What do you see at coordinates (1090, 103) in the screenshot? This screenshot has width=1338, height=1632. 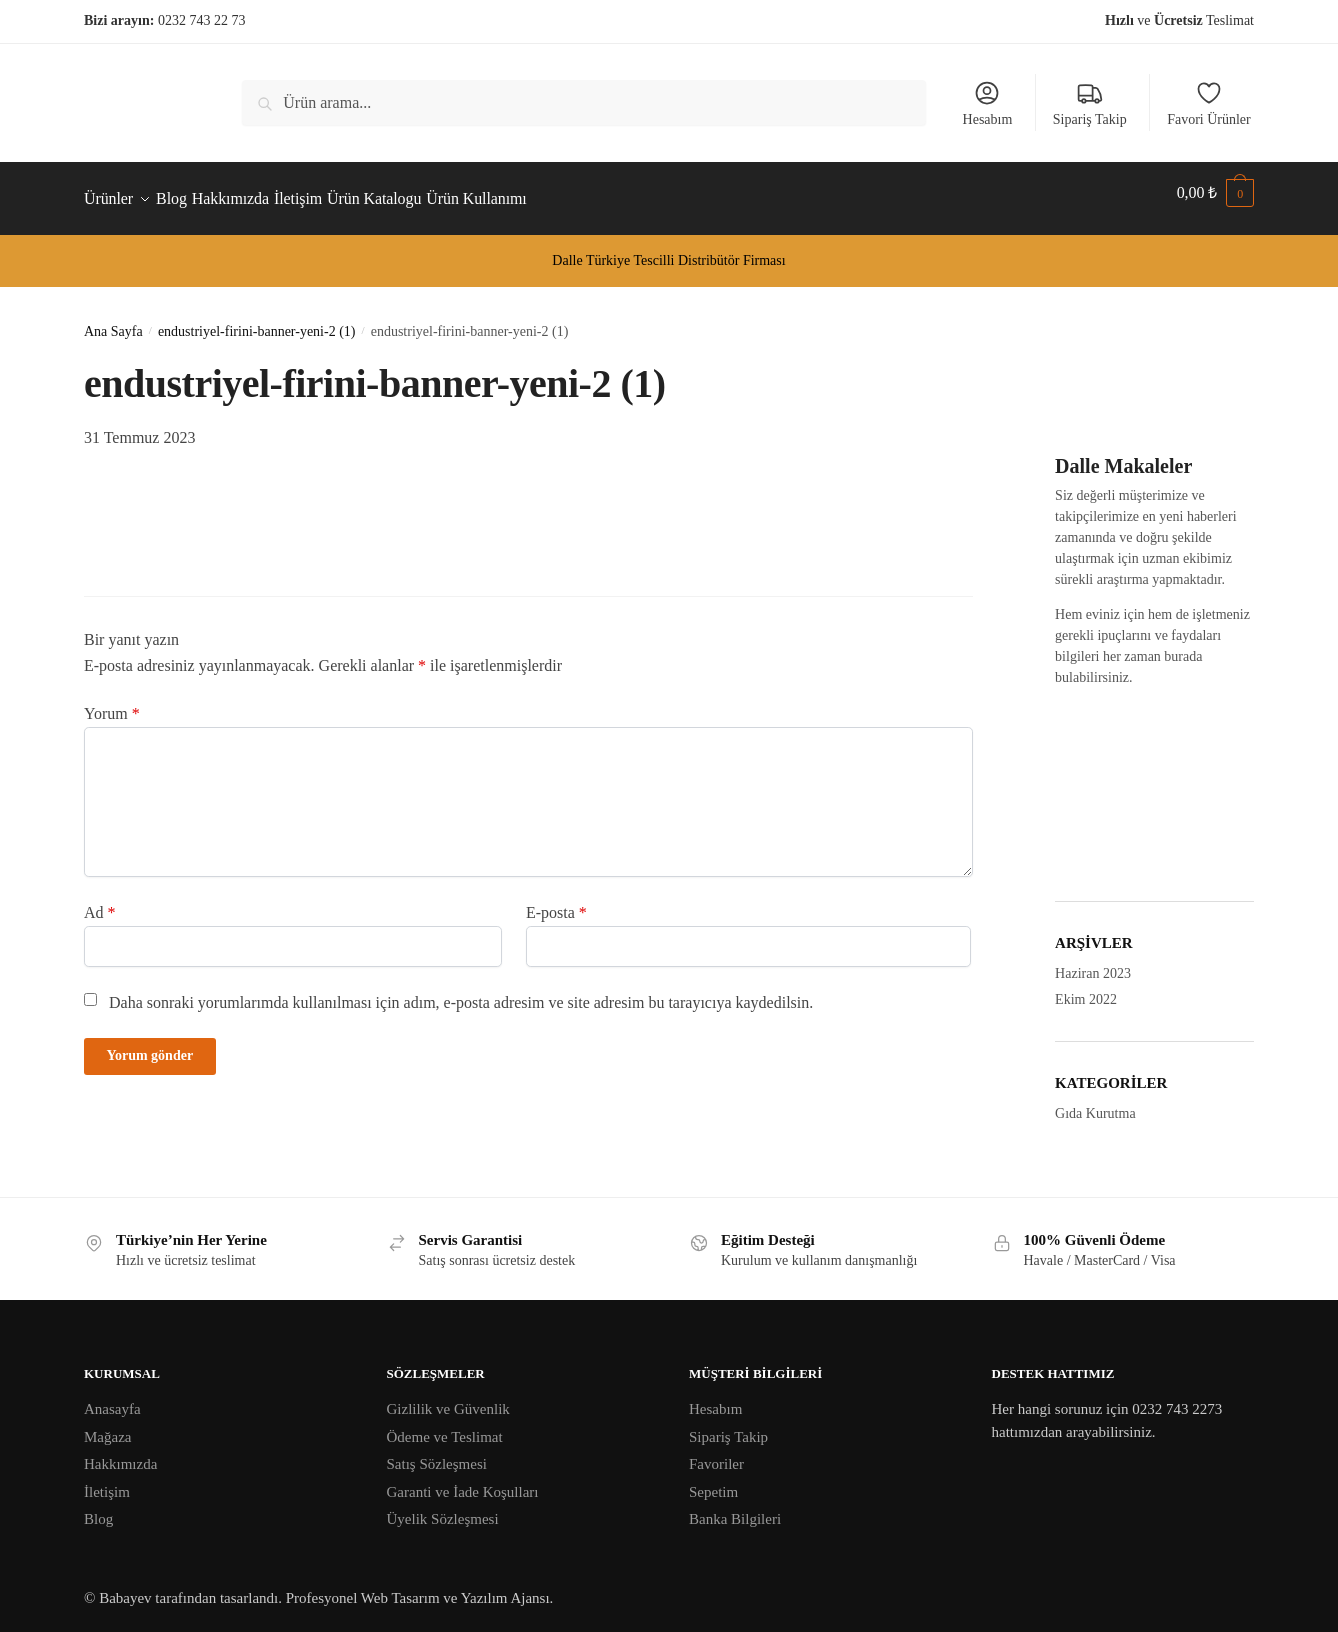 I see `Sipariş Takip` at bounding box center [1090, 103].